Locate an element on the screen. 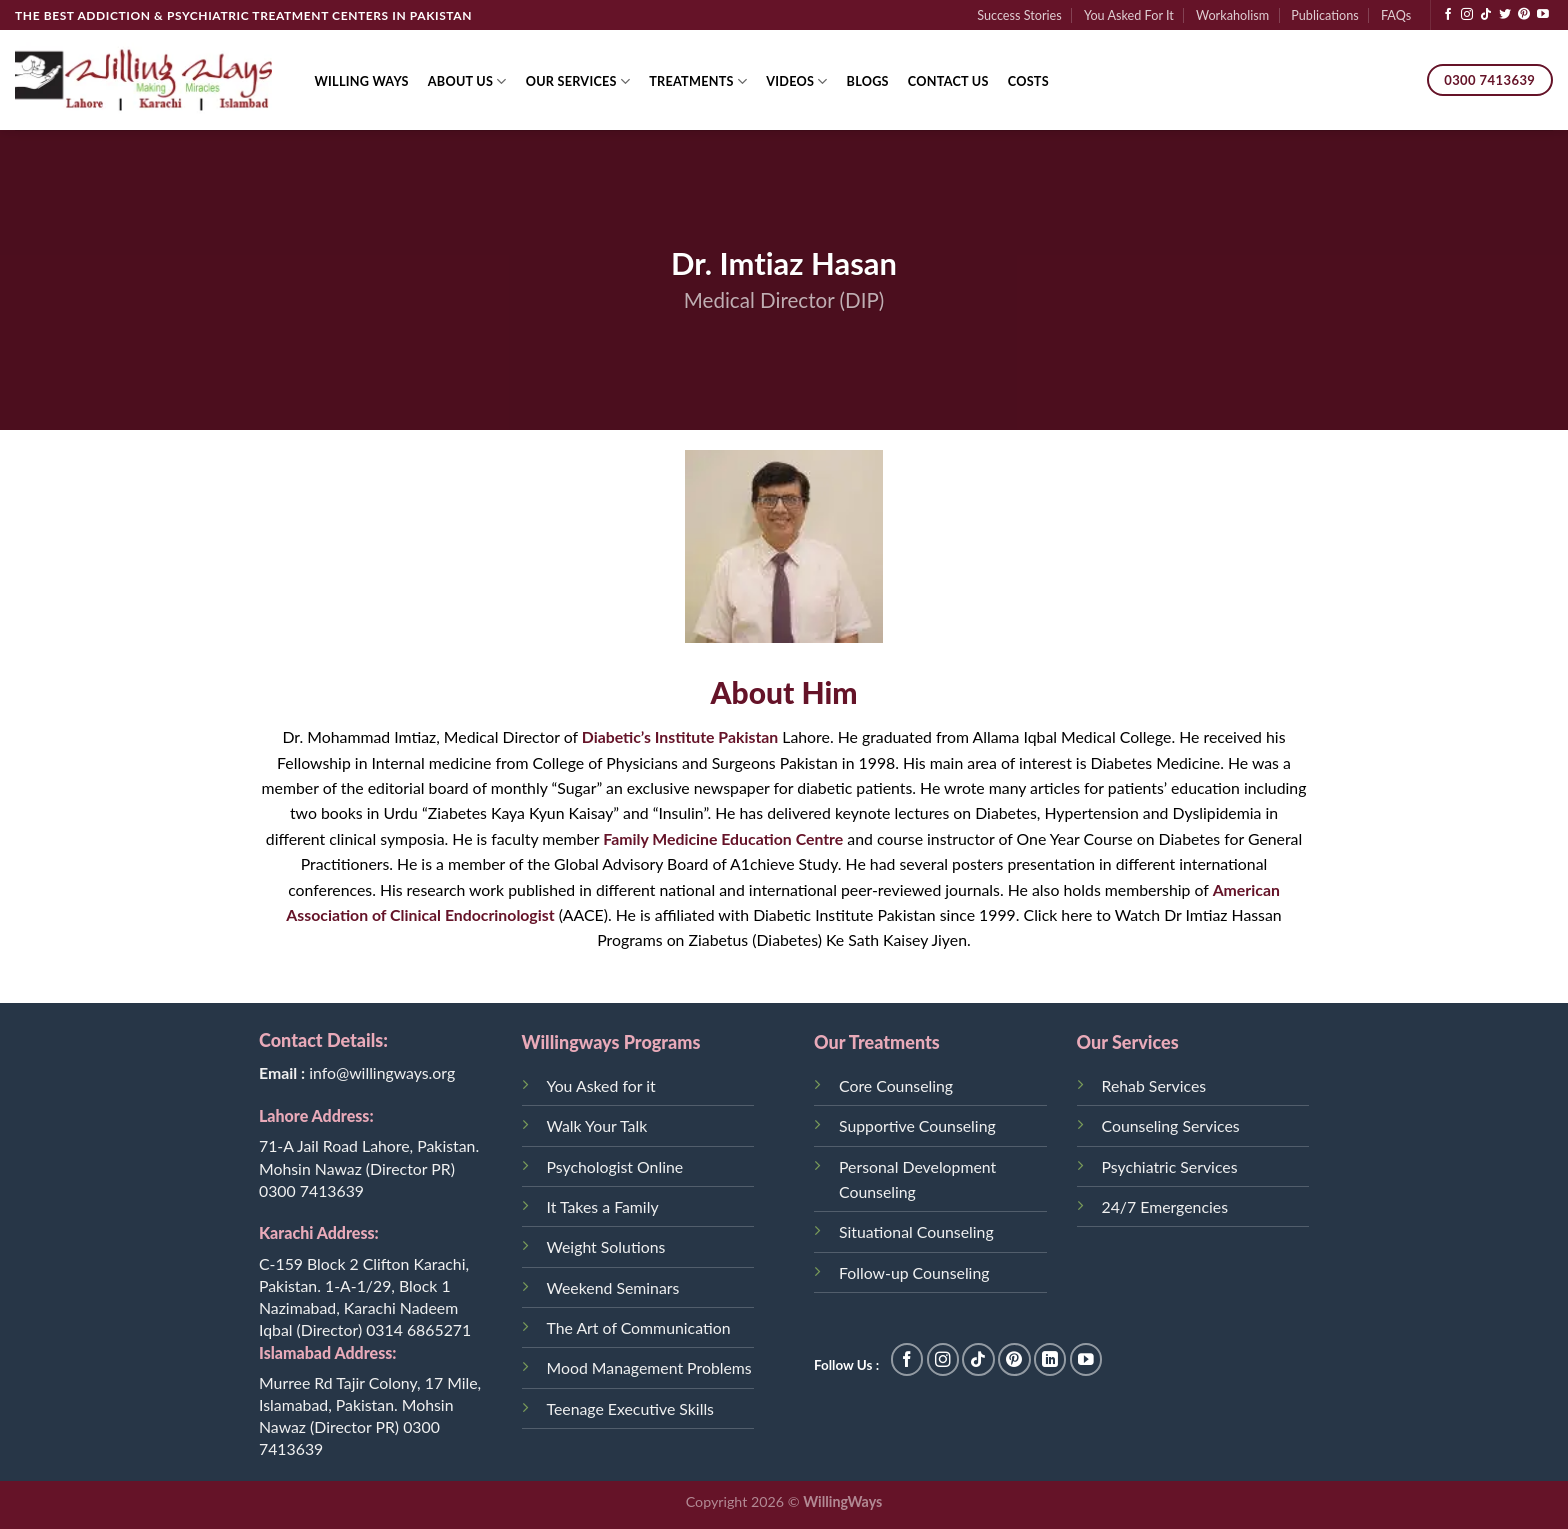 The width and height of the screenshot is (1568, 1529). Our Services is located at coordinates (578, 81).